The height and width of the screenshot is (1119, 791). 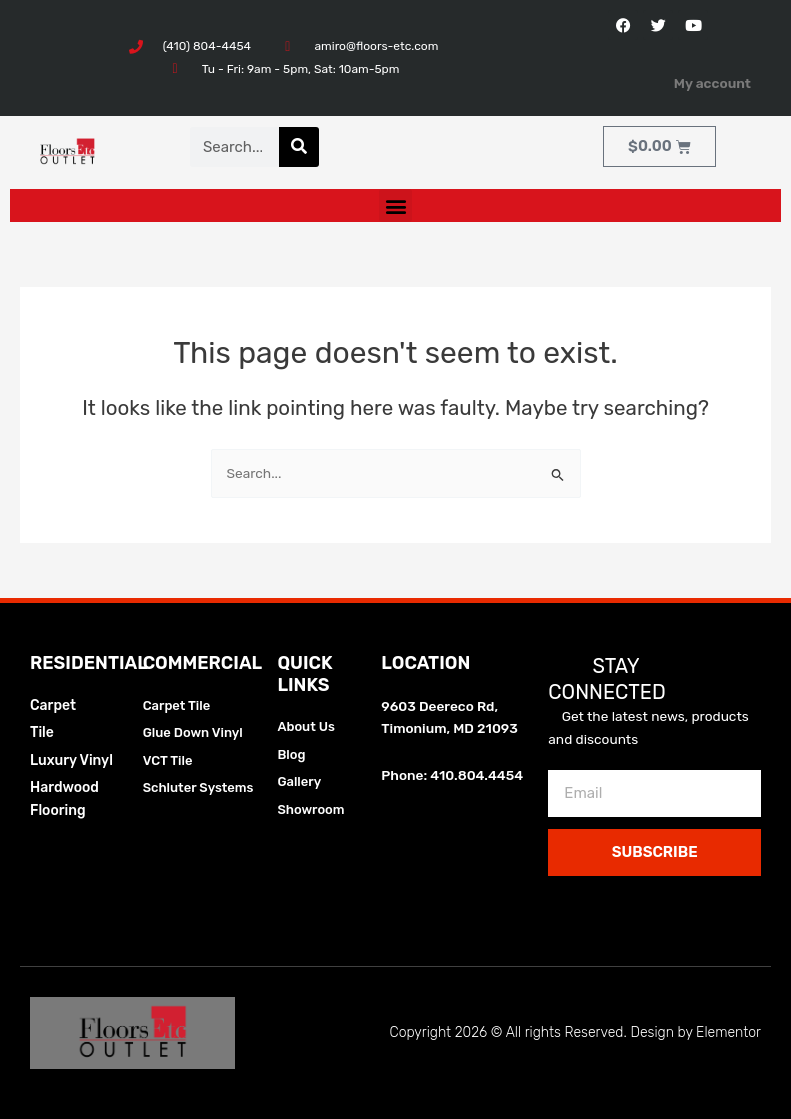 What do you see at coordinates (299, 147) in the screenshot?
I see `[Search]` at bounding box center [299, 147].